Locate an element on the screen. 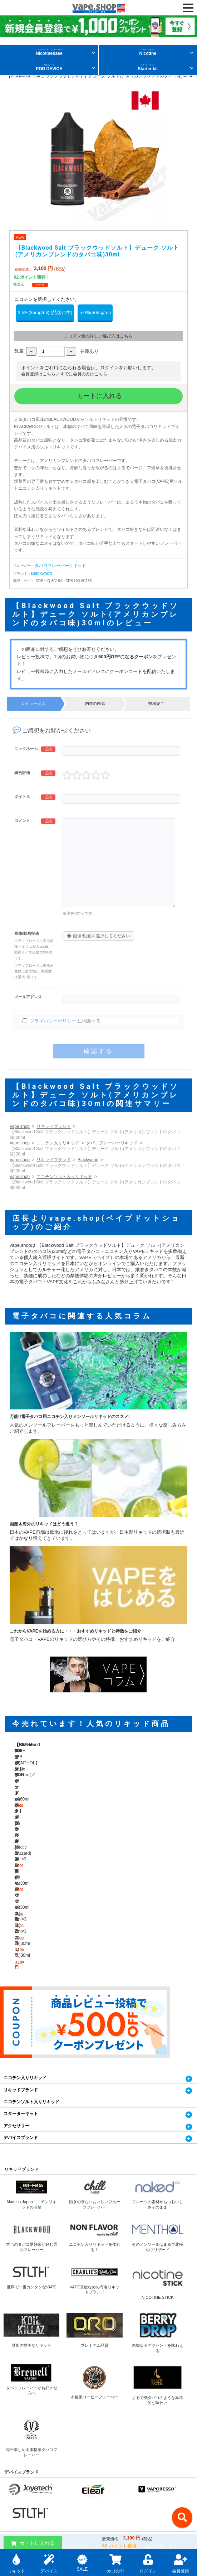  お問い合わせフォームへ is located at coordinates (98, 2420).